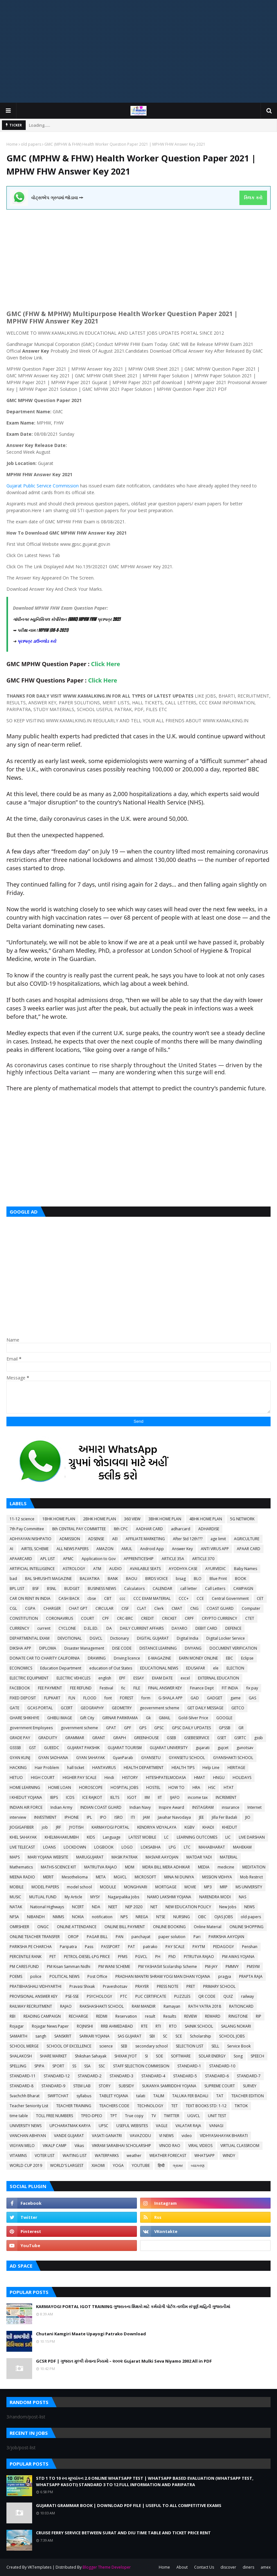 The width and height of the screenshot is (277, 2576). Describe the element at coordinates (208, 1887) in the screenshot. I see `MP3` at that location.